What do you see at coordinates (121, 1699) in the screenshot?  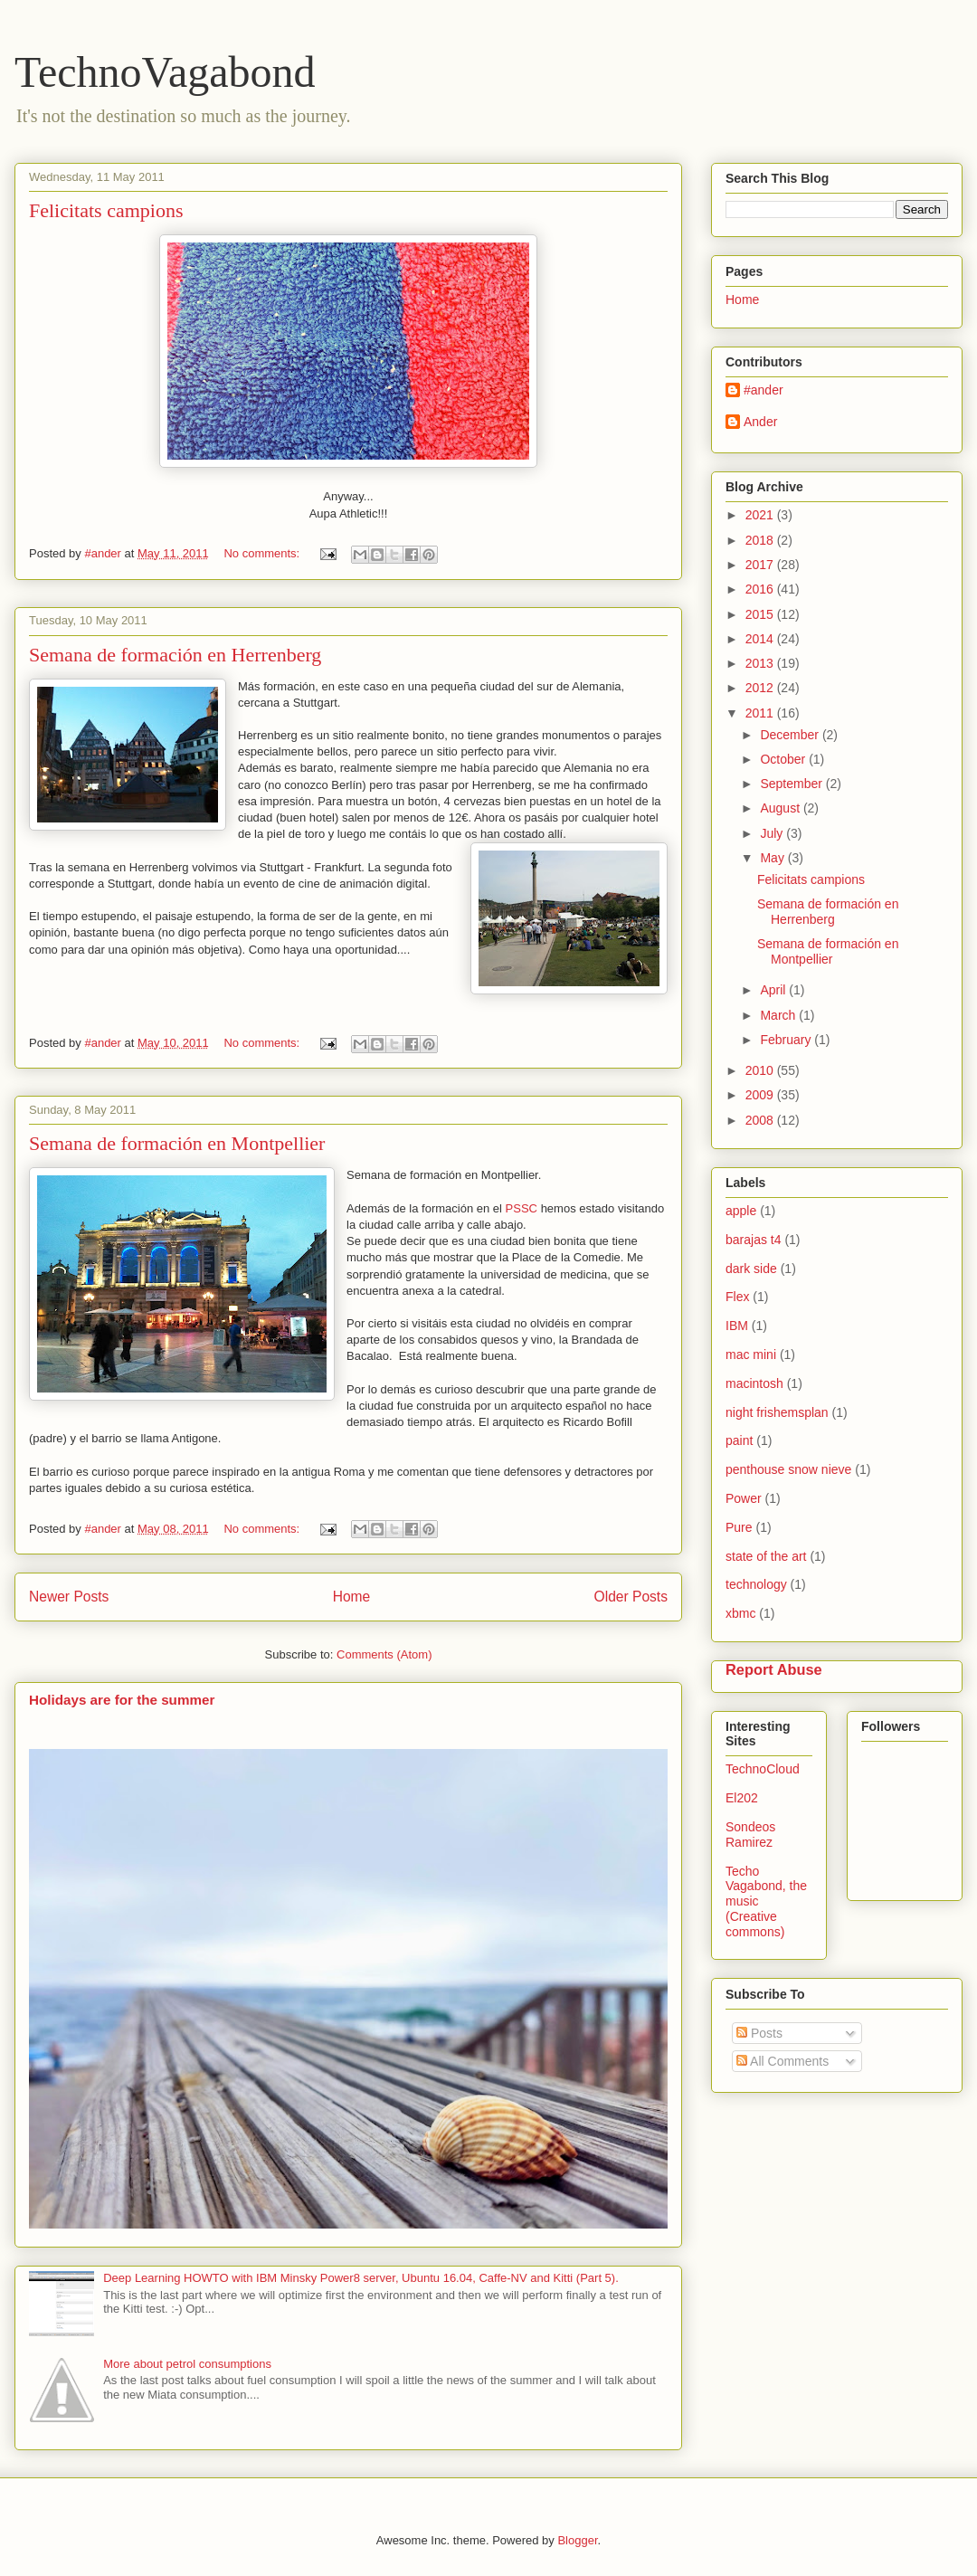 I see `Holidays are for the summer` at bounding box center [121, 1699].